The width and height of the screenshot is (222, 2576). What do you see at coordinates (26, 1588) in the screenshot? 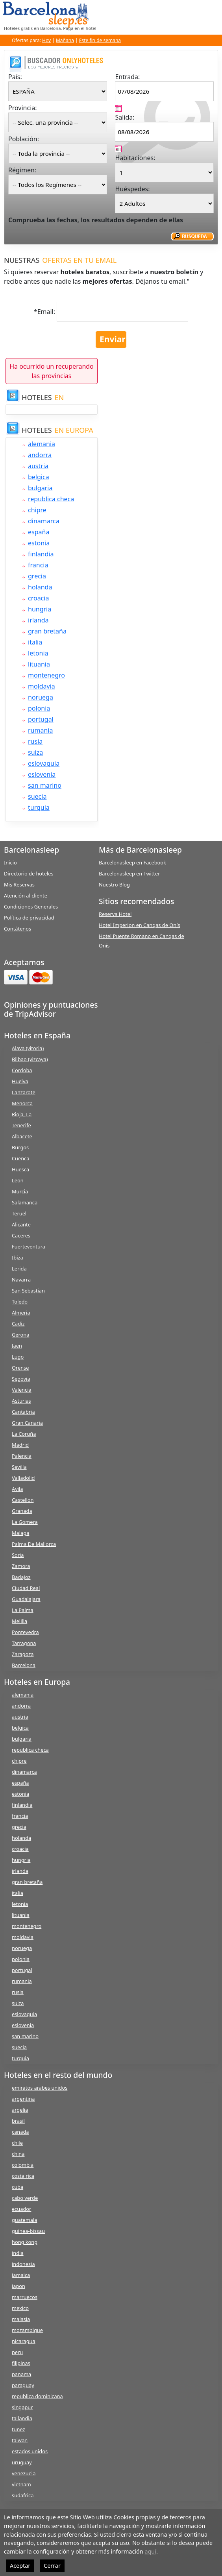
I see `Ciudad Real` at bounding box center [26, 1588].